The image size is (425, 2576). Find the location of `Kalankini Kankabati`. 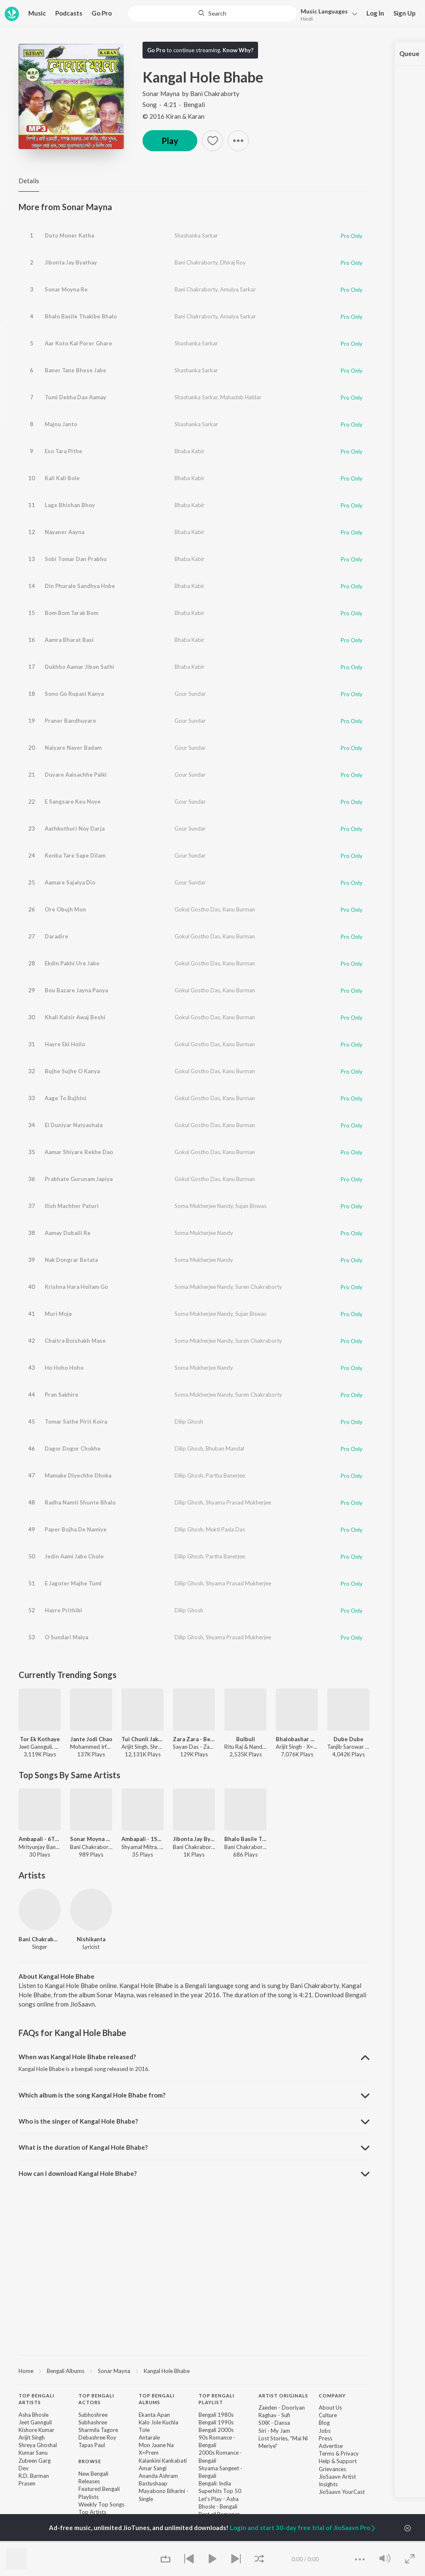

Kalankini Kankabati is located at coordinates (163, 2460).